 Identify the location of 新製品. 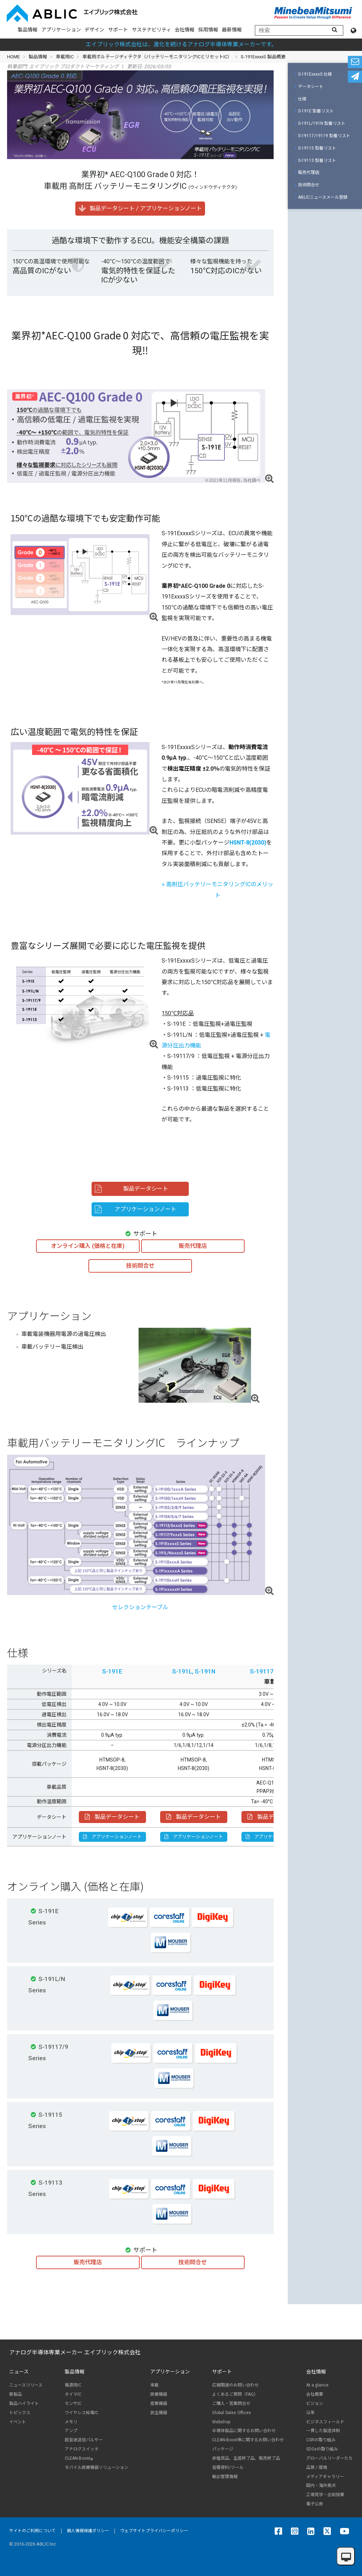
(15, 2394).